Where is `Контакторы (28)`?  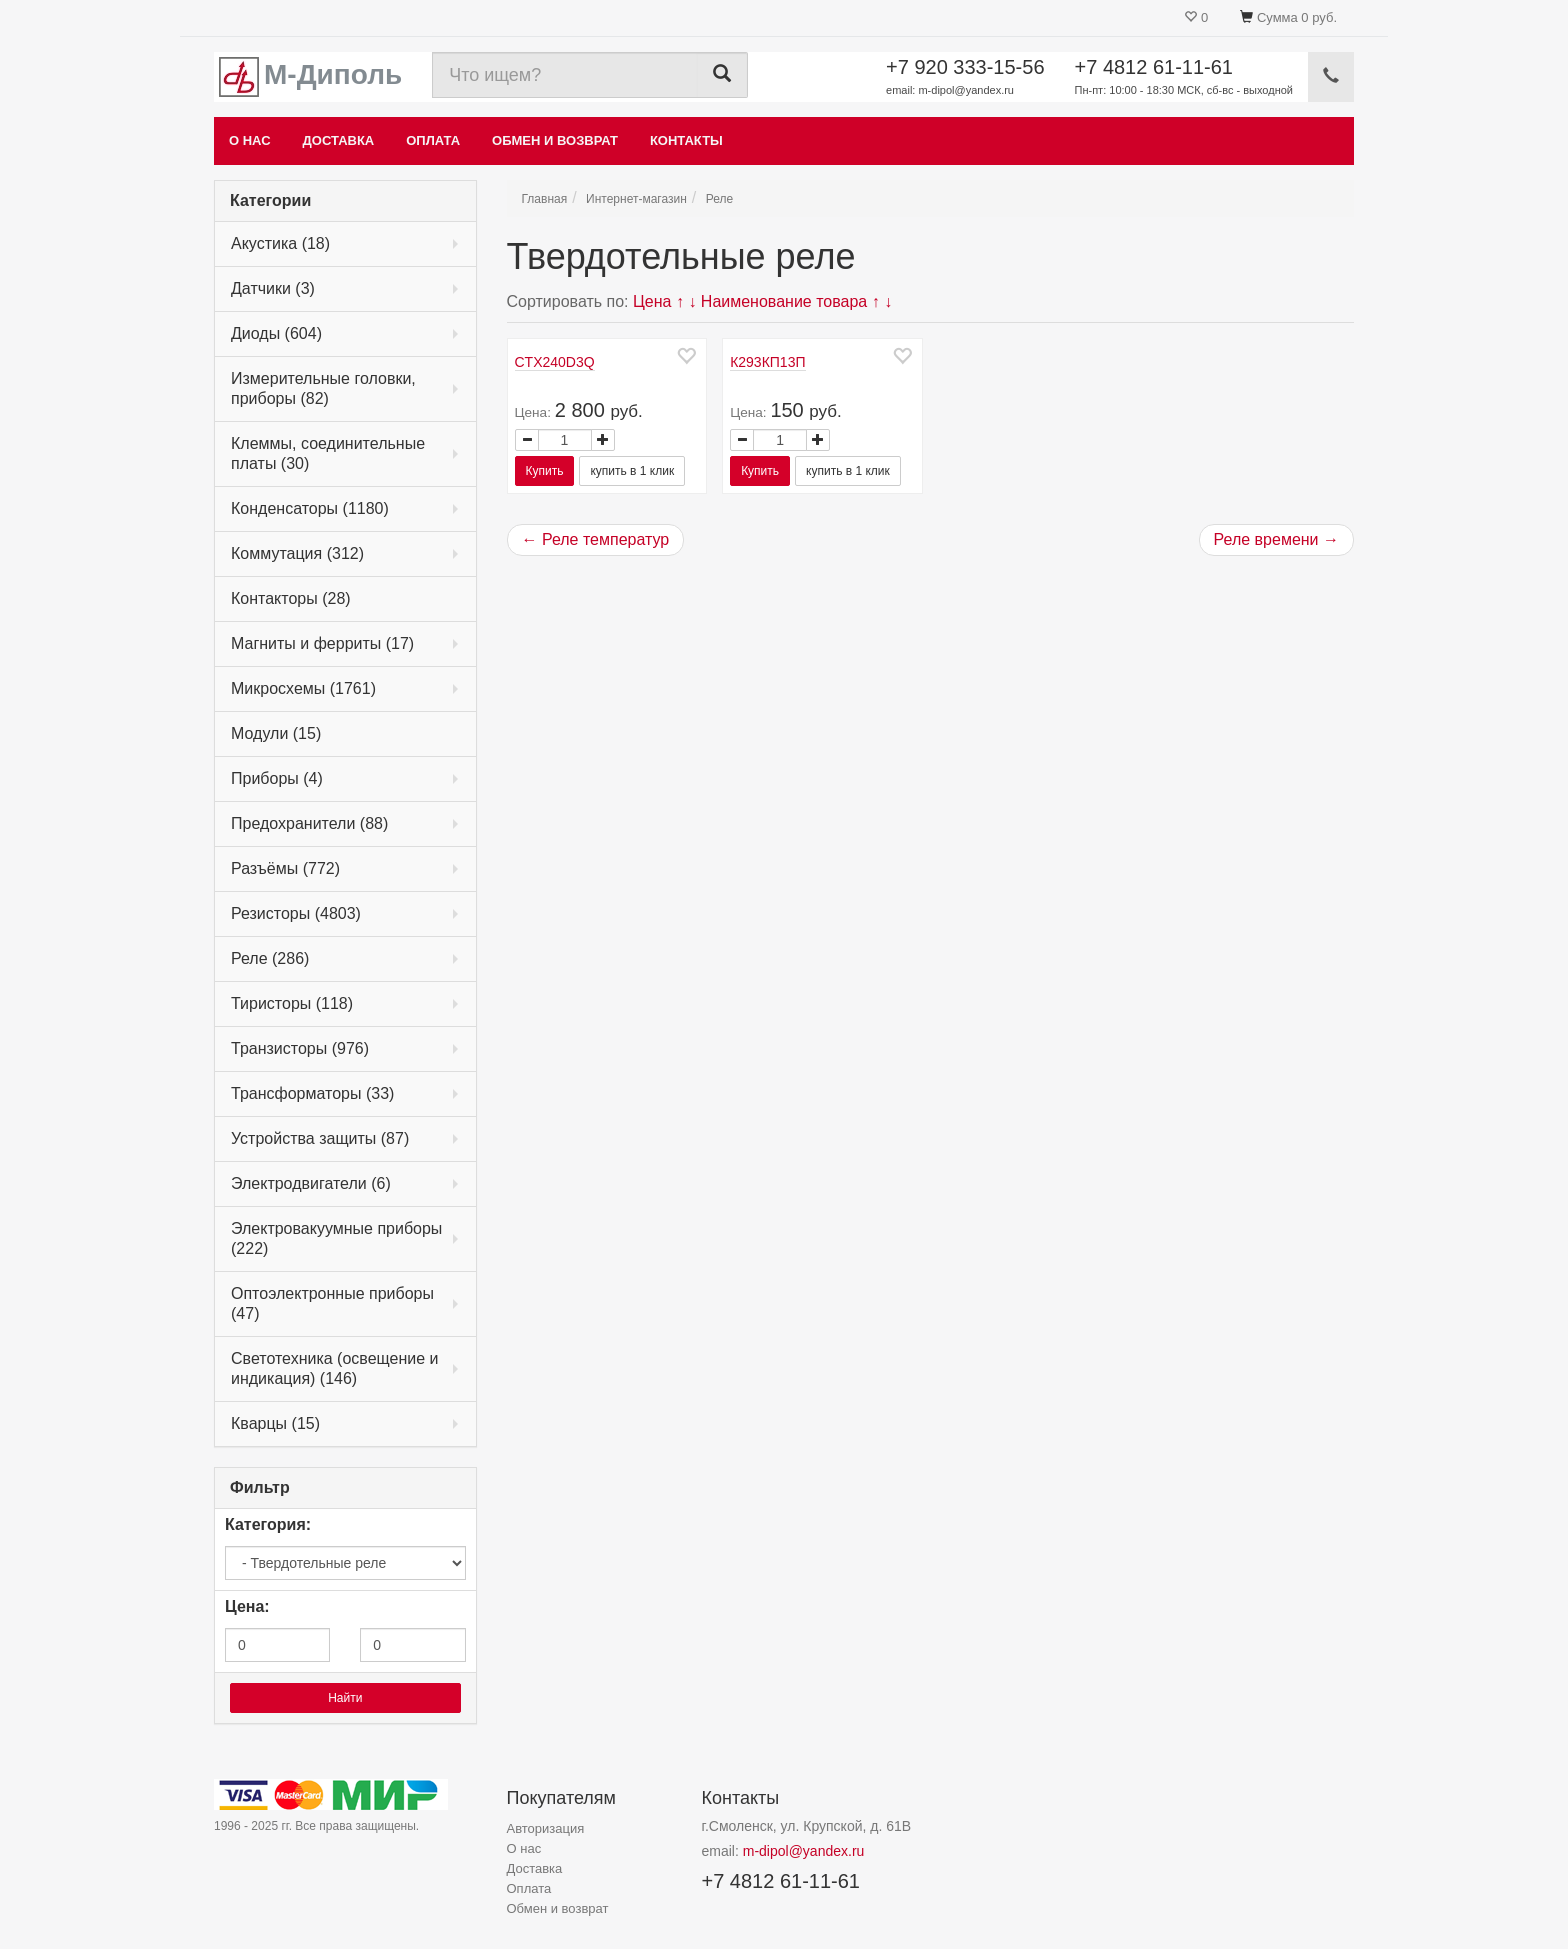
Контакторы (28) is located at coordinates (291, 598).